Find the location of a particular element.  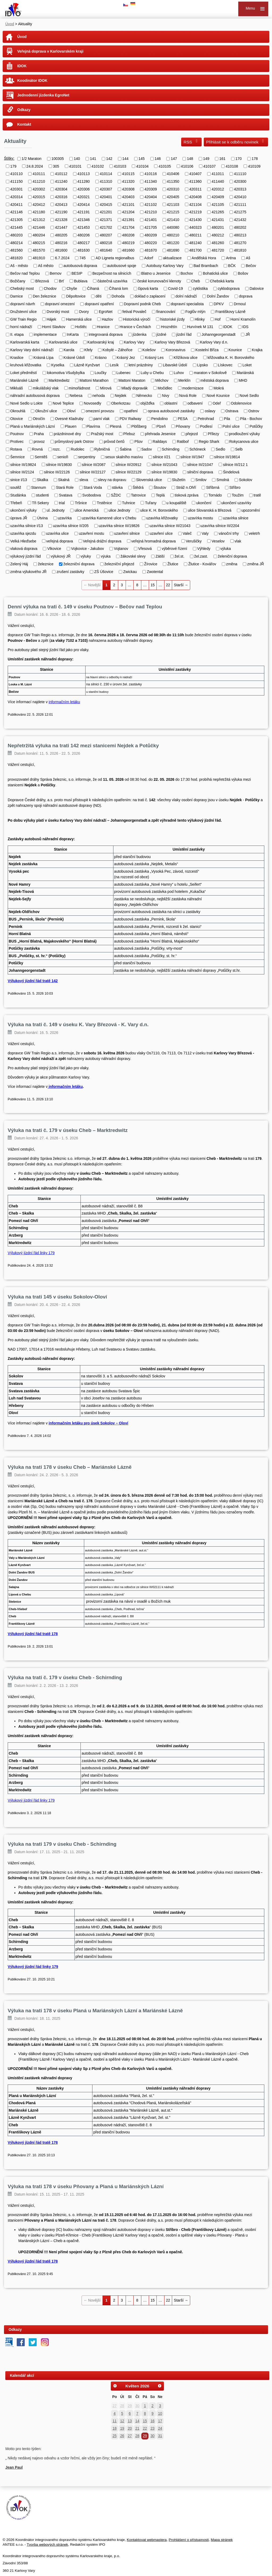

420302 is located at coordinates (39, 189).